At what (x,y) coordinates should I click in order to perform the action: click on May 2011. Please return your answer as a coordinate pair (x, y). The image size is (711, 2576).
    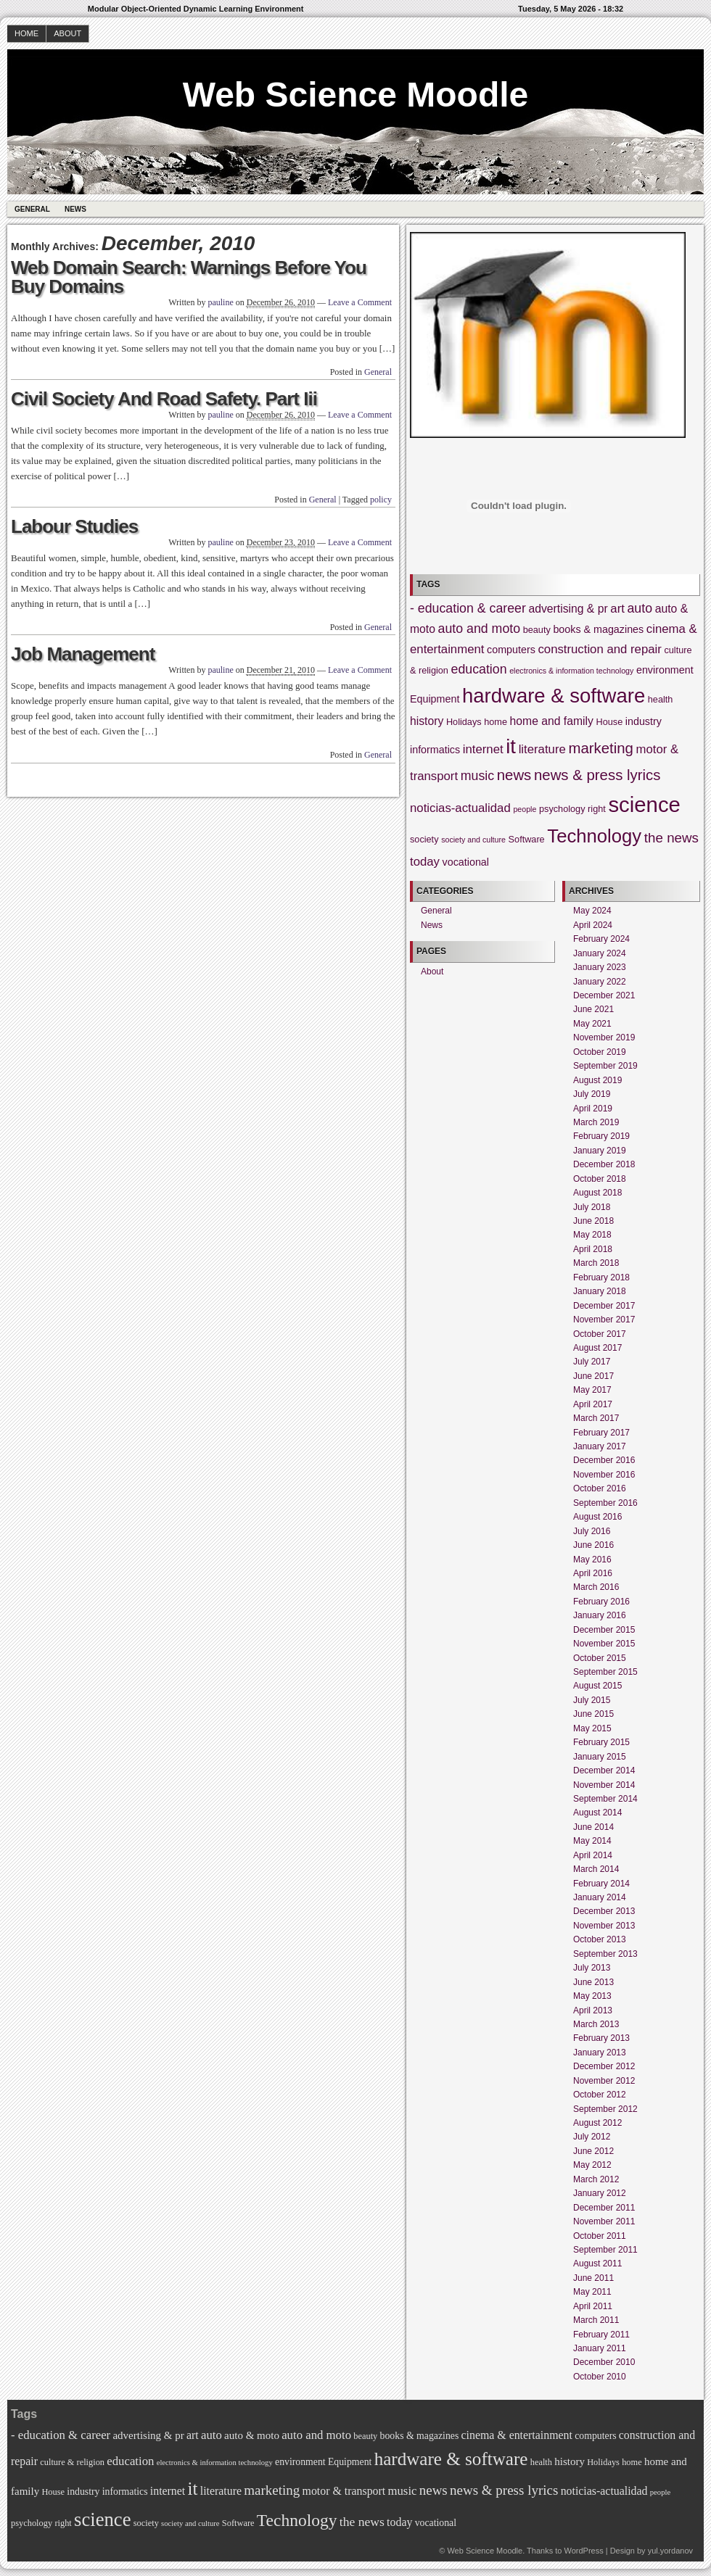
    Looking at the image, I should click on (592, 2292).